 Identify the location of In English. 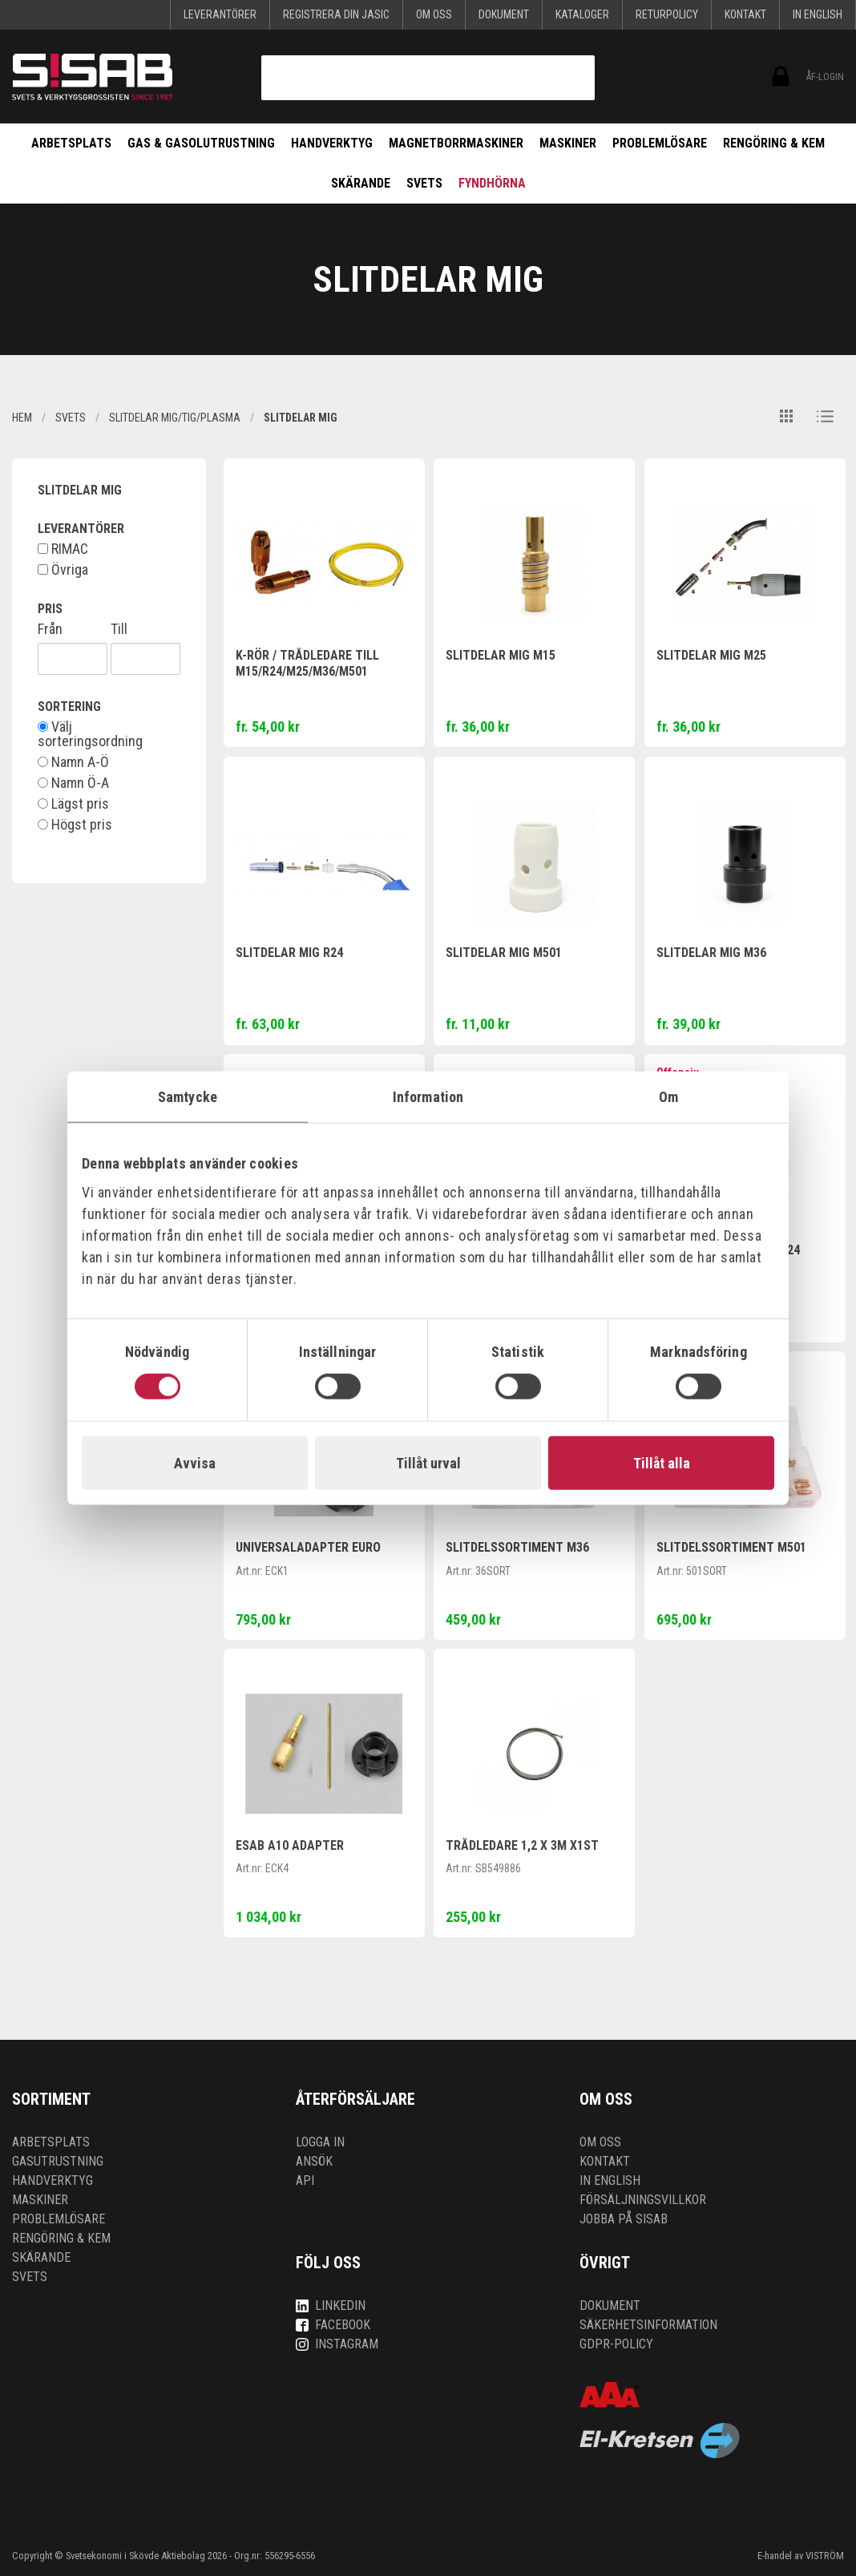
(817, 14).